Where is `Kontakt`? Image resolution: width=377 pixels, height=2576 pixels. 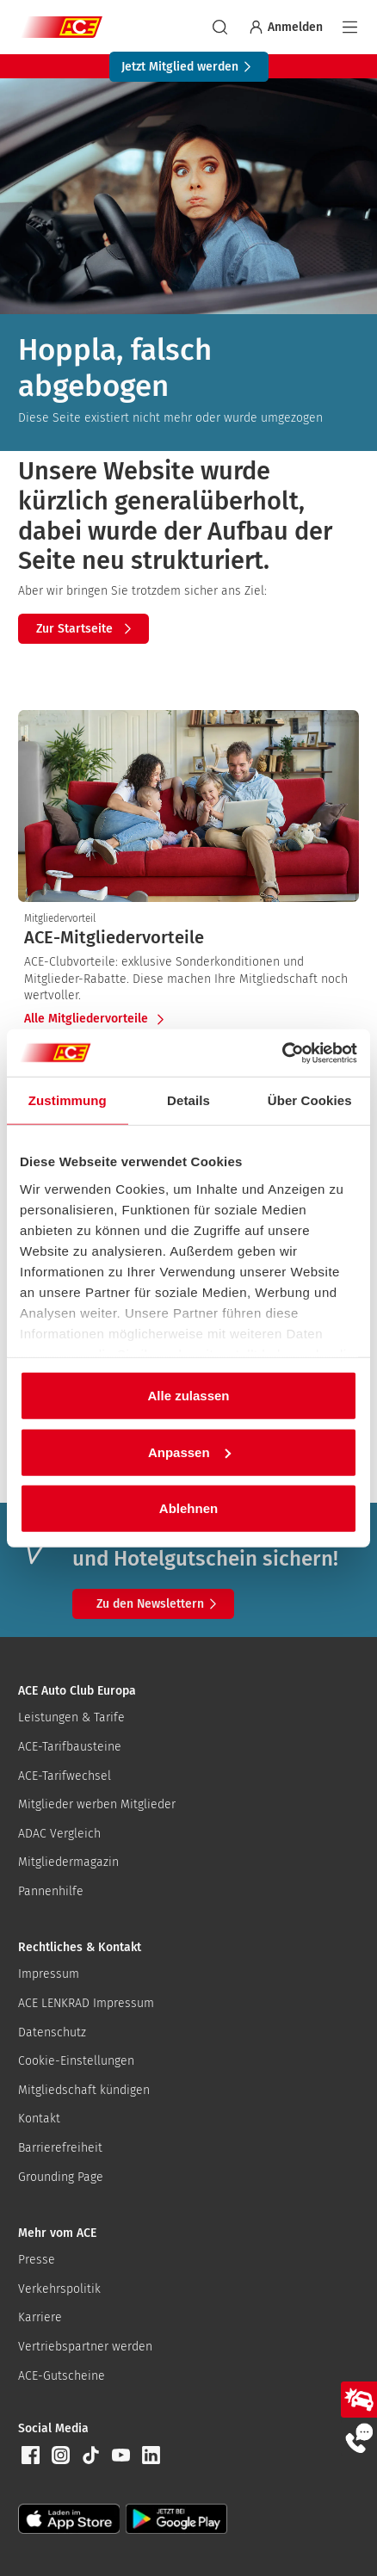
Kontakt is located at coordinates (39, 2118).